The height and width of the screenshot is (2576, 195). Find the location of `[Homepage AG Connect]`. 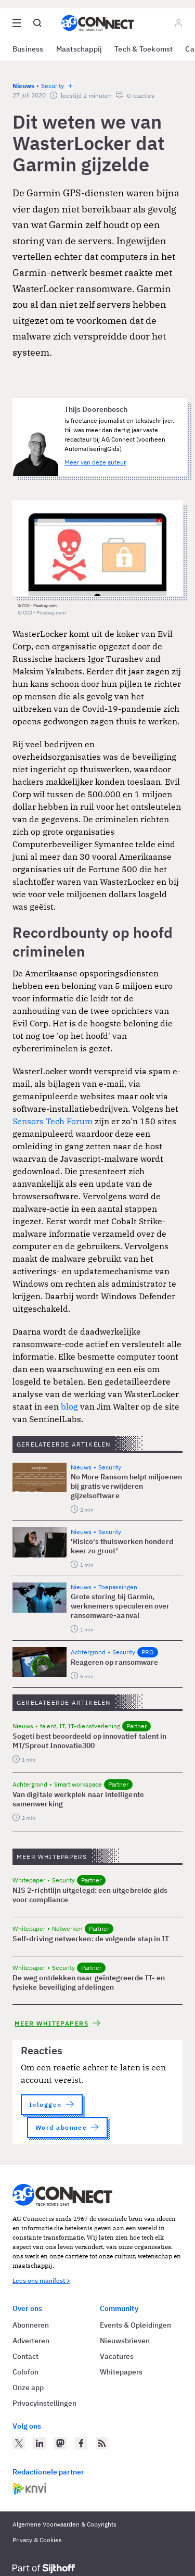

[Homepage AG Connect] is located at coordinates (97, 22).